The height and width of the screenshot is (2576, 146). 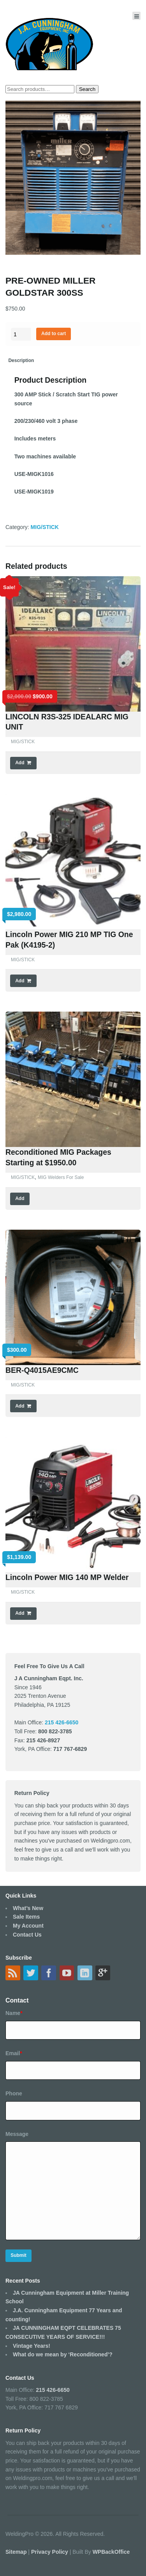 I want to click on 215 426-6650, so click(x=52, y=2390).